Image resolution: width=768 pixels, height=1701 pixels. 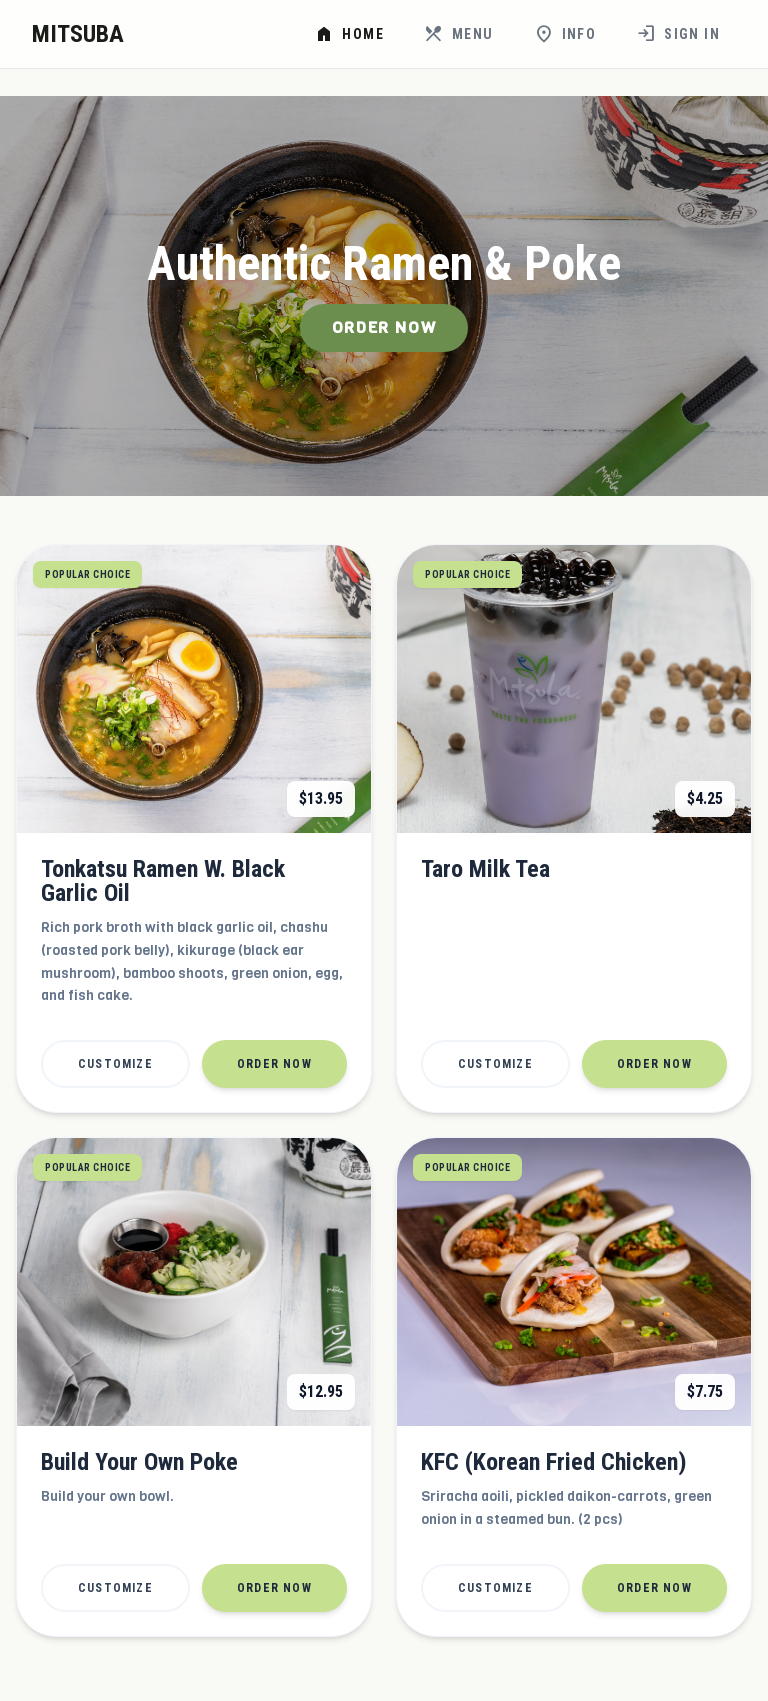 I want to click on Customize, so click(x=115, y=1064).